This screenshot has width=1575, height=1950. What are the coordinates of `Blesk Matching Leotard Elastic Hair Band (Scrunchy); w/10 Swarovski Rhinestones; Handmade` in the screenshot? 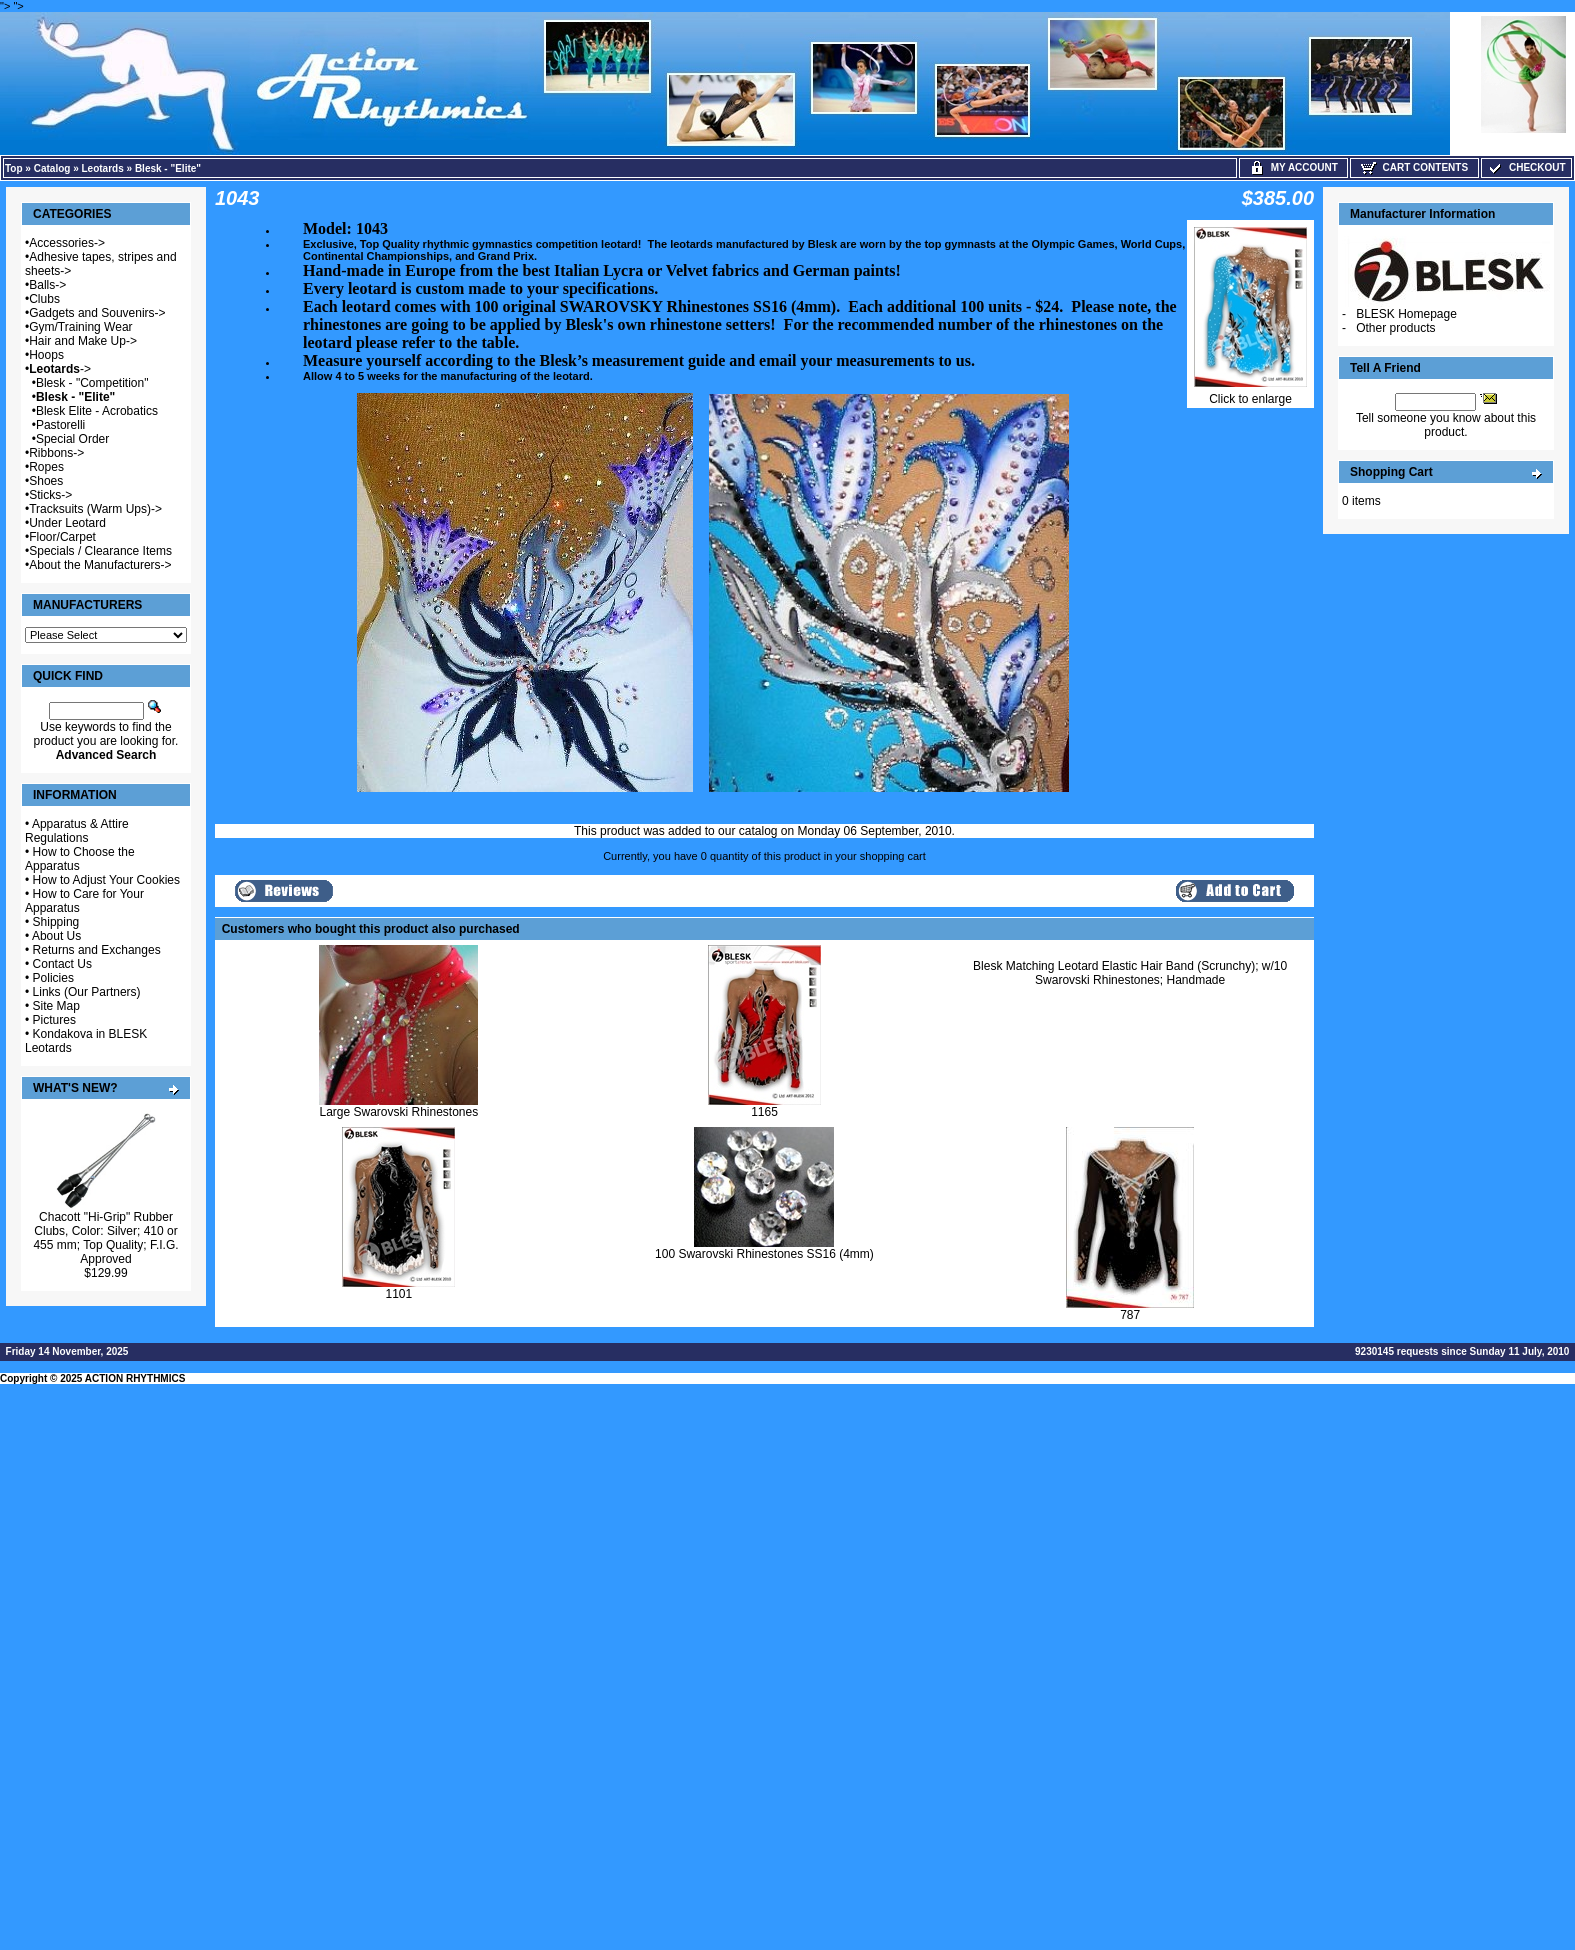 It's located at (1130, 973).